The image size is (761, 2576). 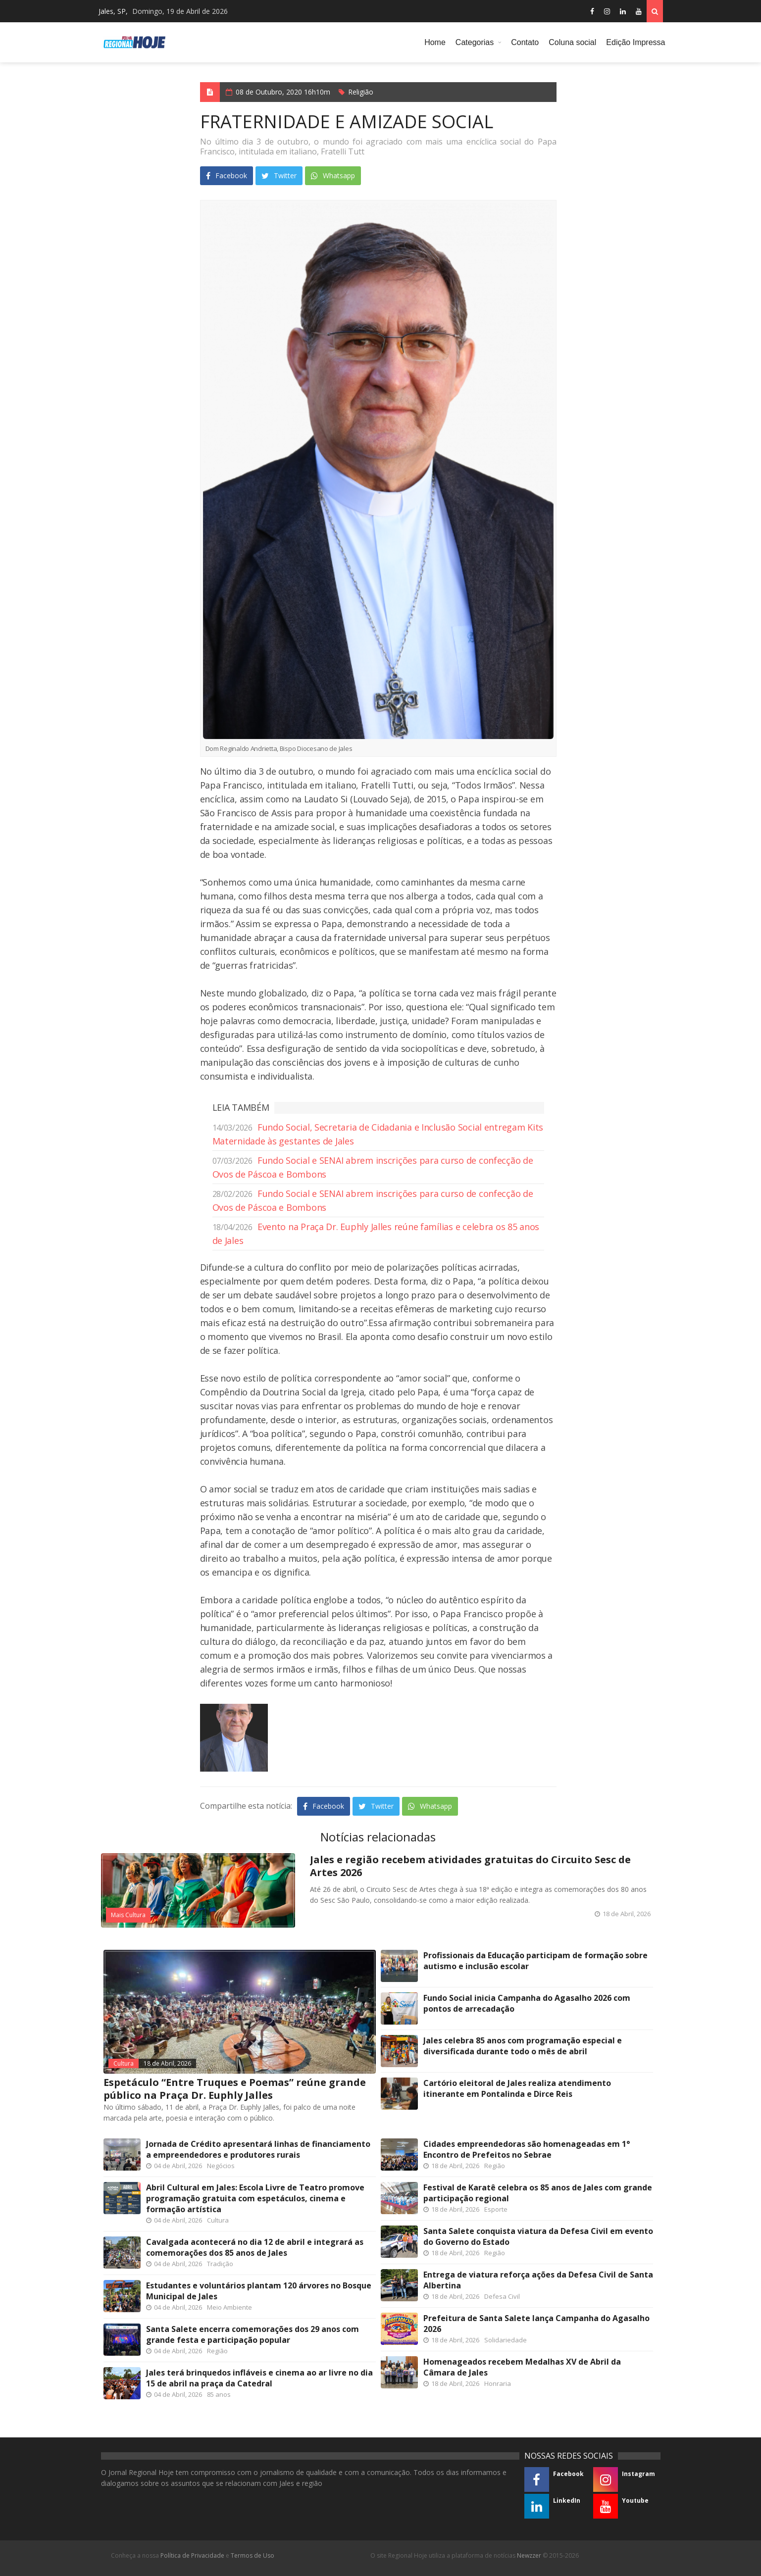 I want to click on Cultura, so click(x=123, y=2063).